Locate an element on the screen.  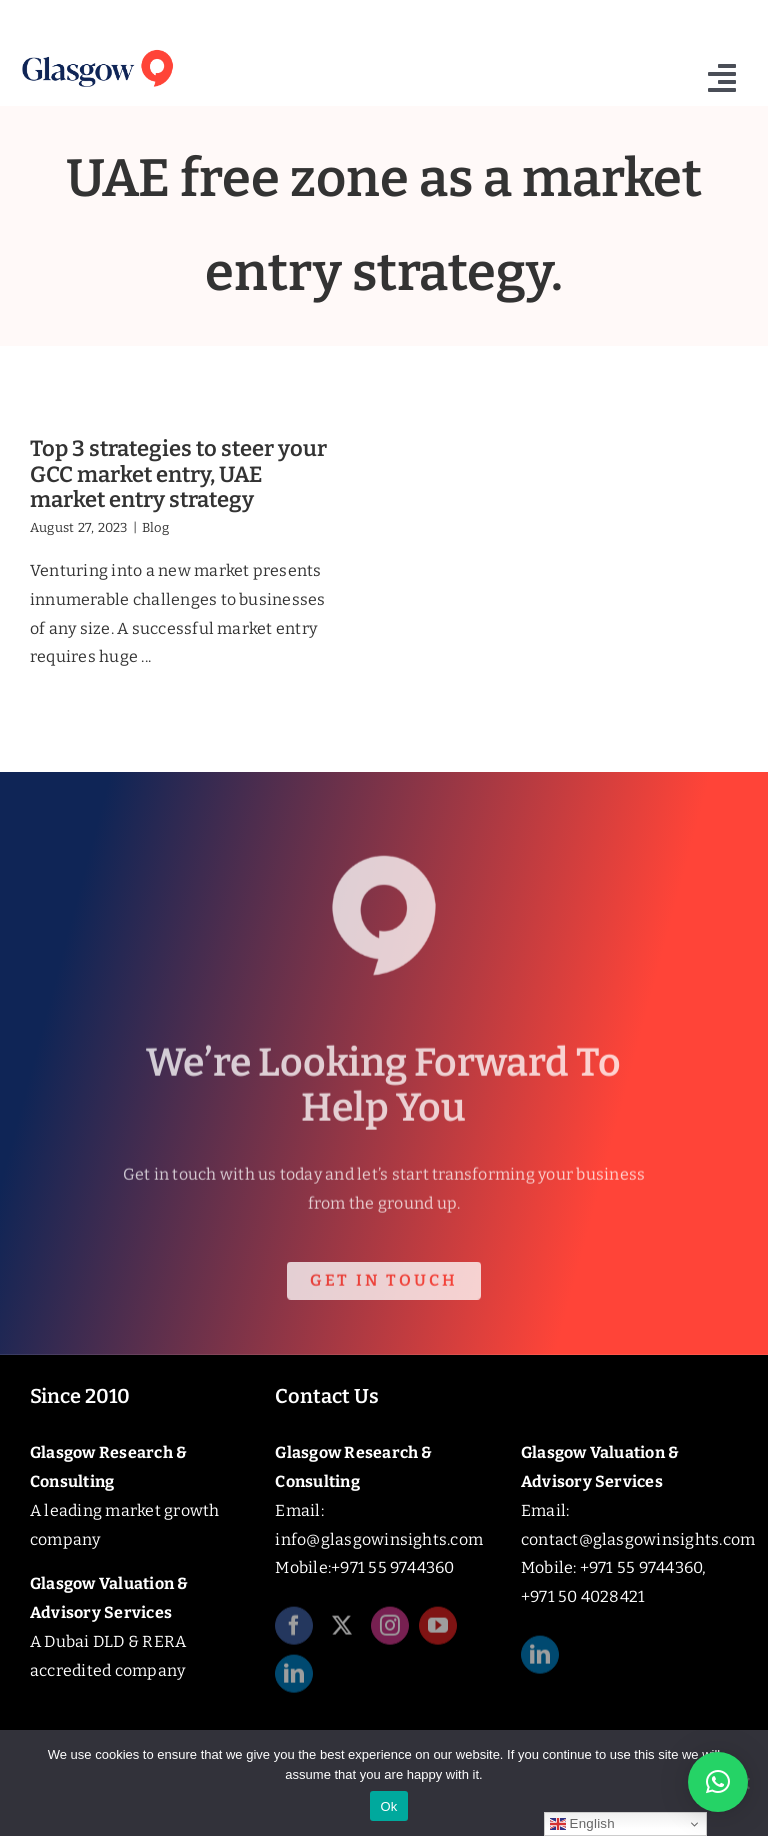
English is located at coordinates (582, 1824).